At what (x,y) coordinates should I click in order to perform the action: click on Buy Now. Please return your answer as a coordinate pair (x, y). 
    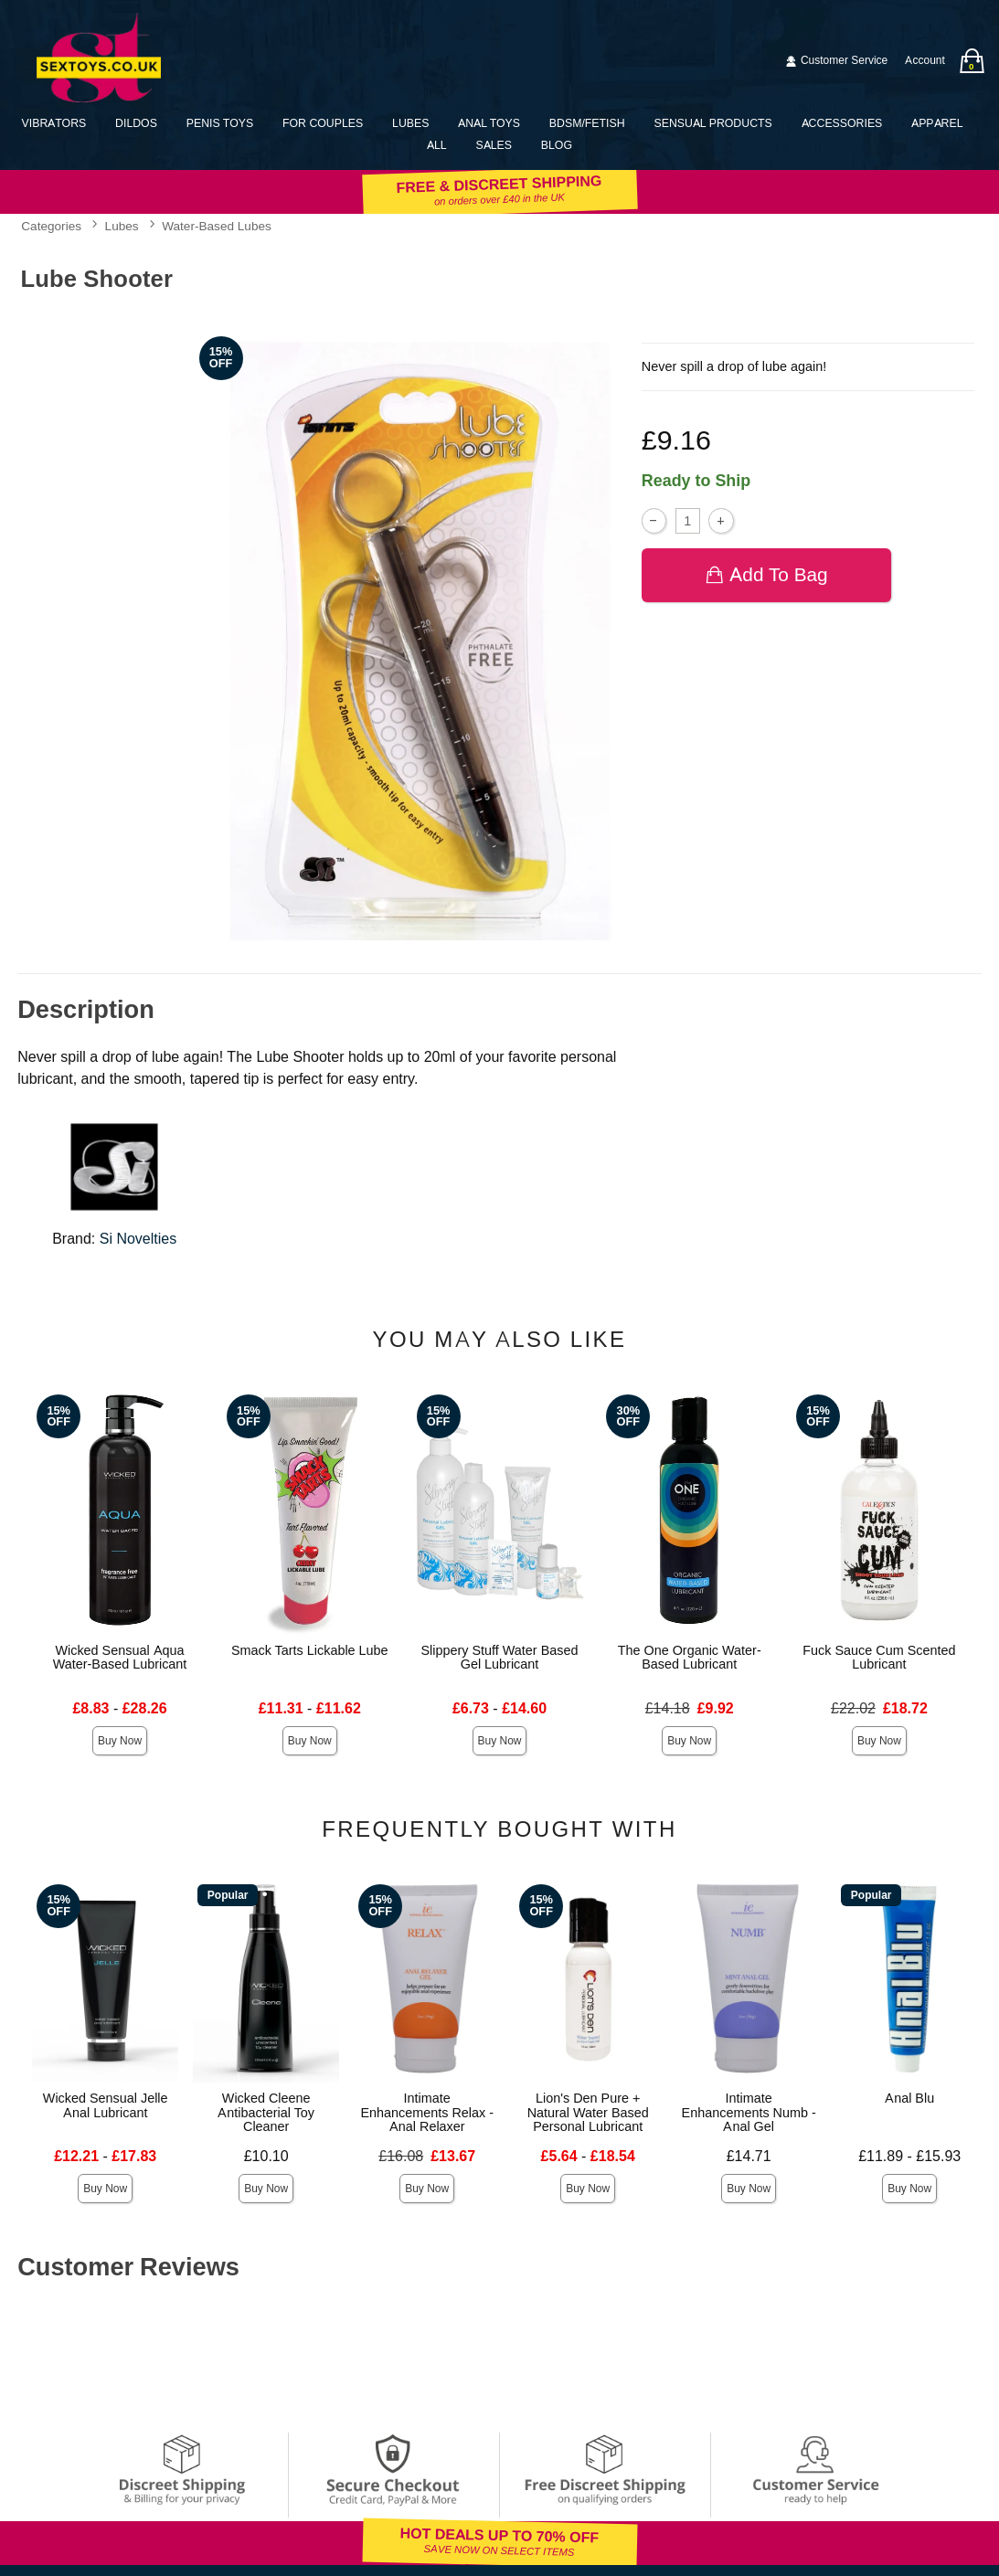
    Looking at the image, I should click on (120, 1740).